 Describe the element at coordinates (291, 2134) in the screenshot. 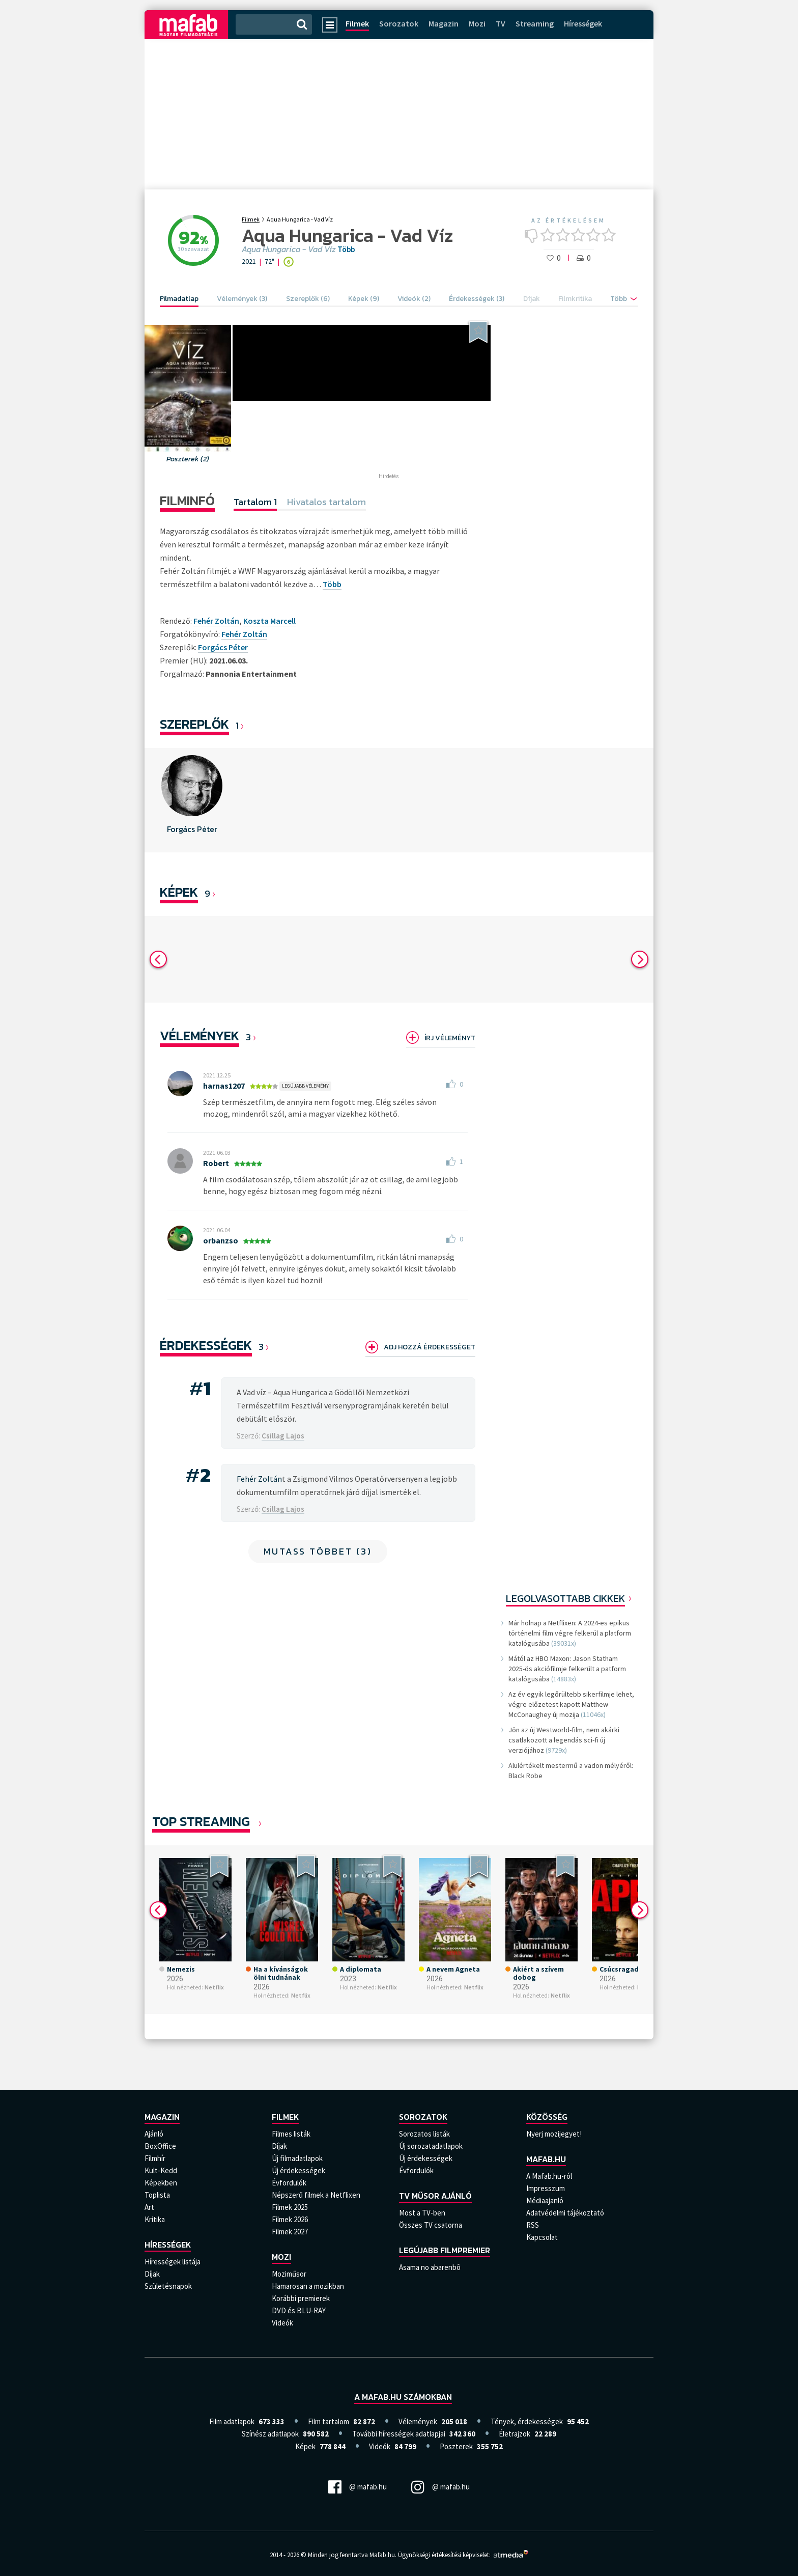

I see `Filmes listák` at that location.